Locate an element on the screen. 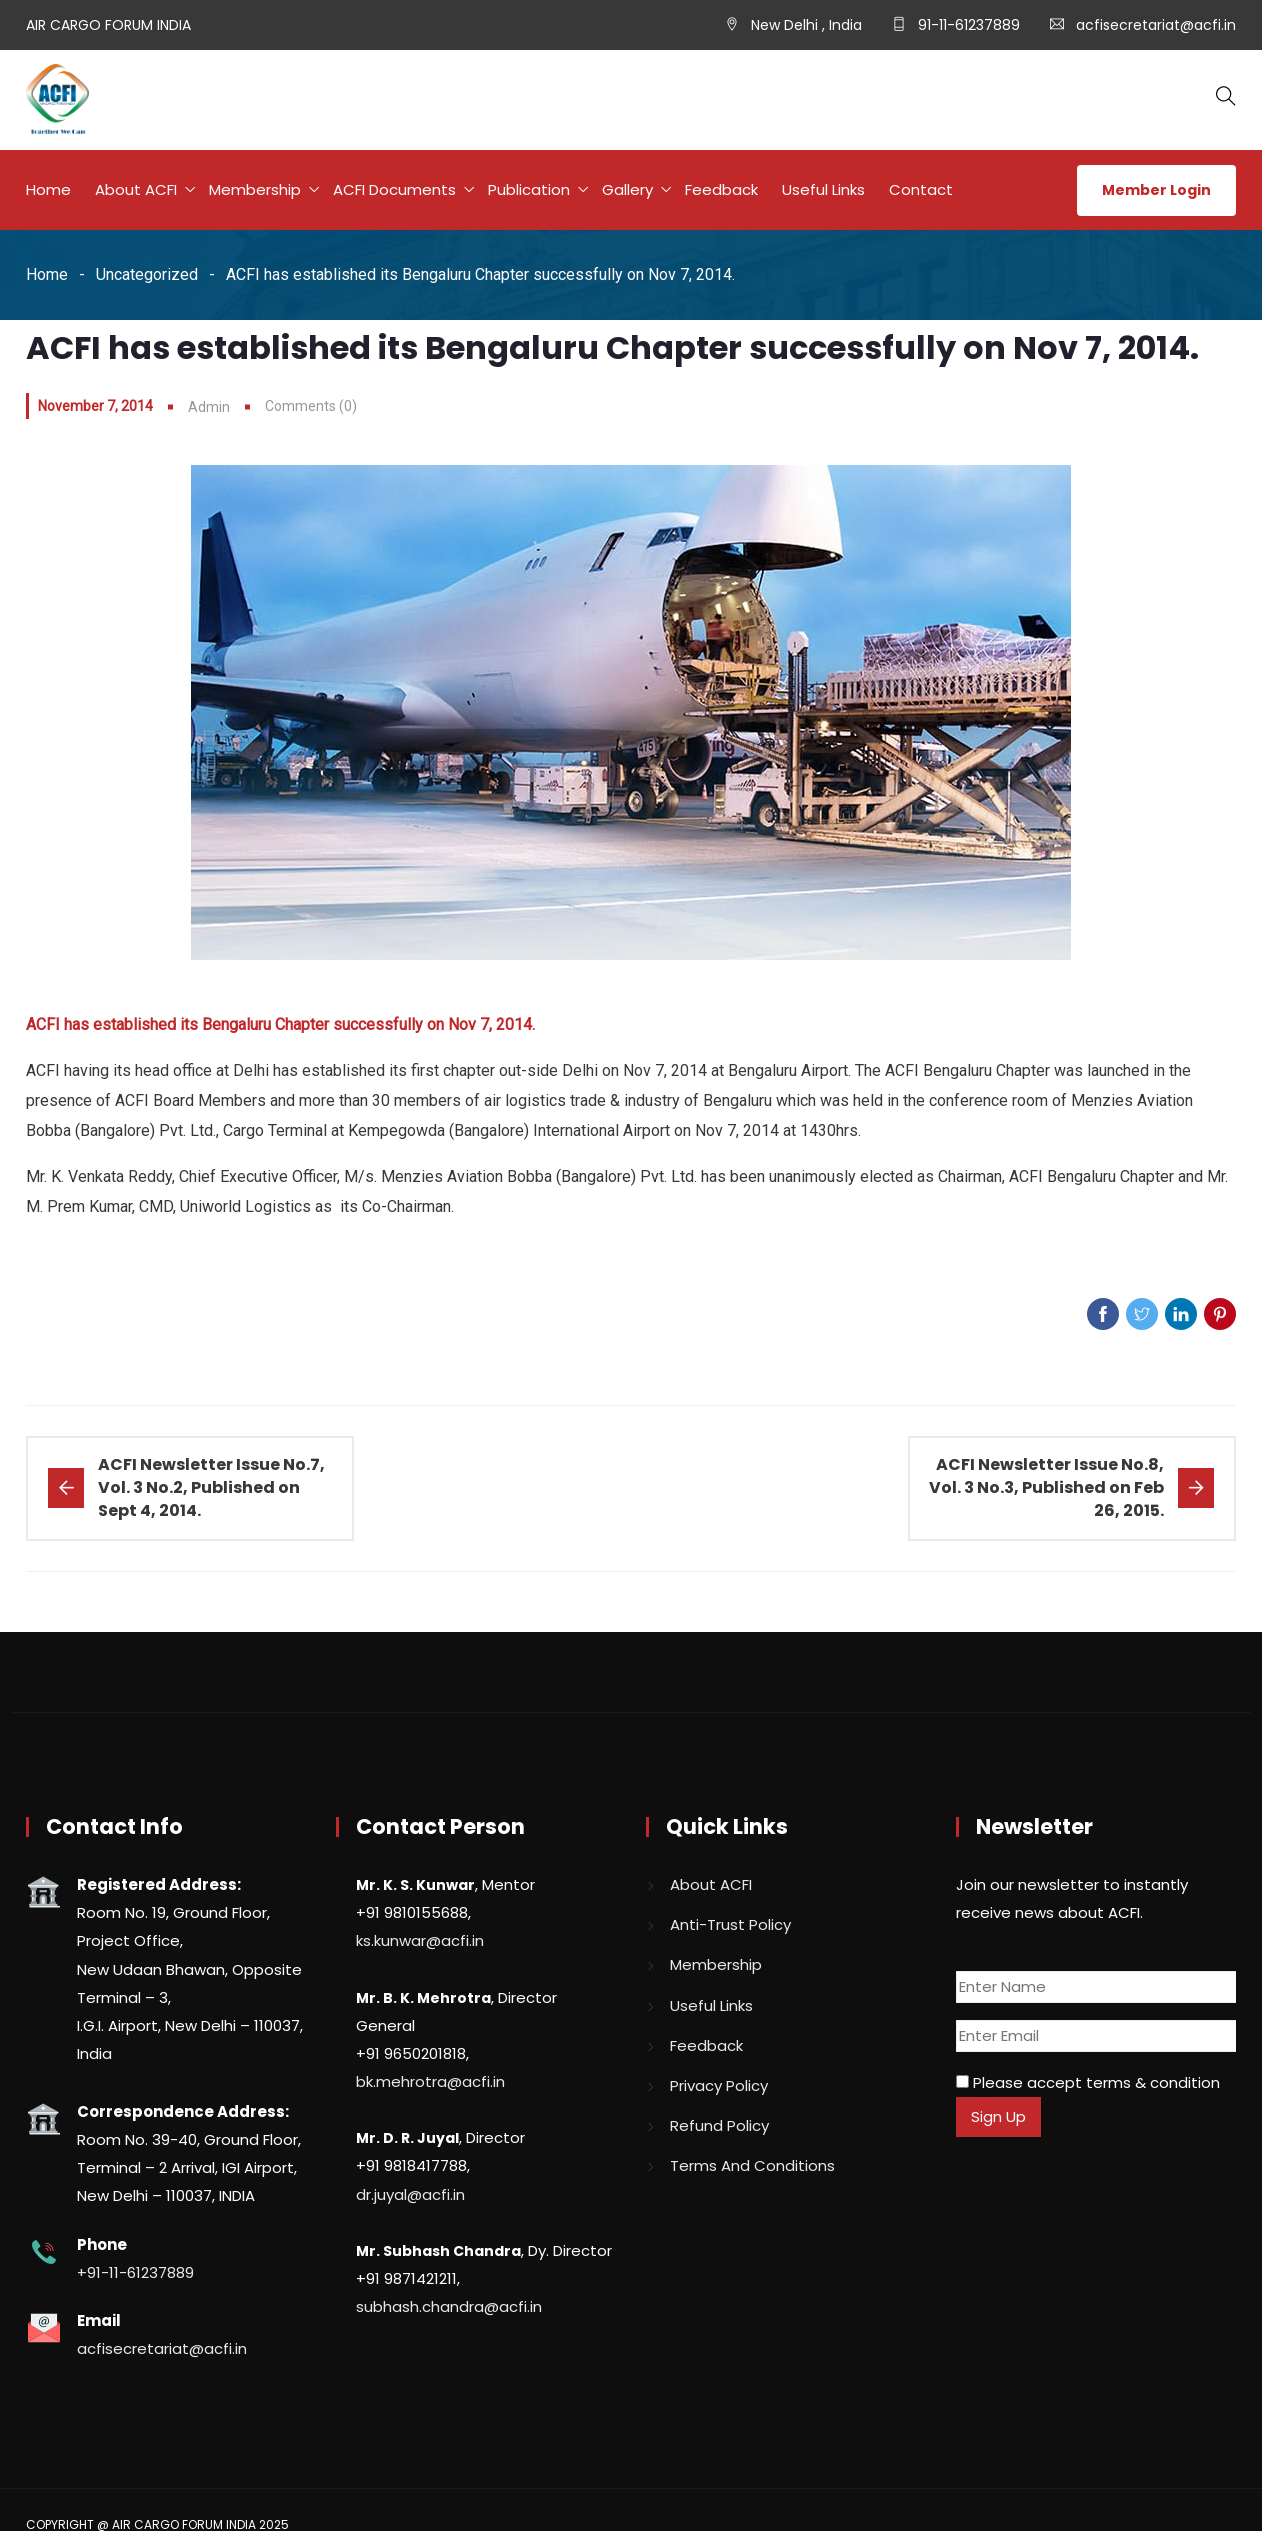 This screenshot has height=2531, width=1262. Refund Policy is located at coordinates (719, 2124).